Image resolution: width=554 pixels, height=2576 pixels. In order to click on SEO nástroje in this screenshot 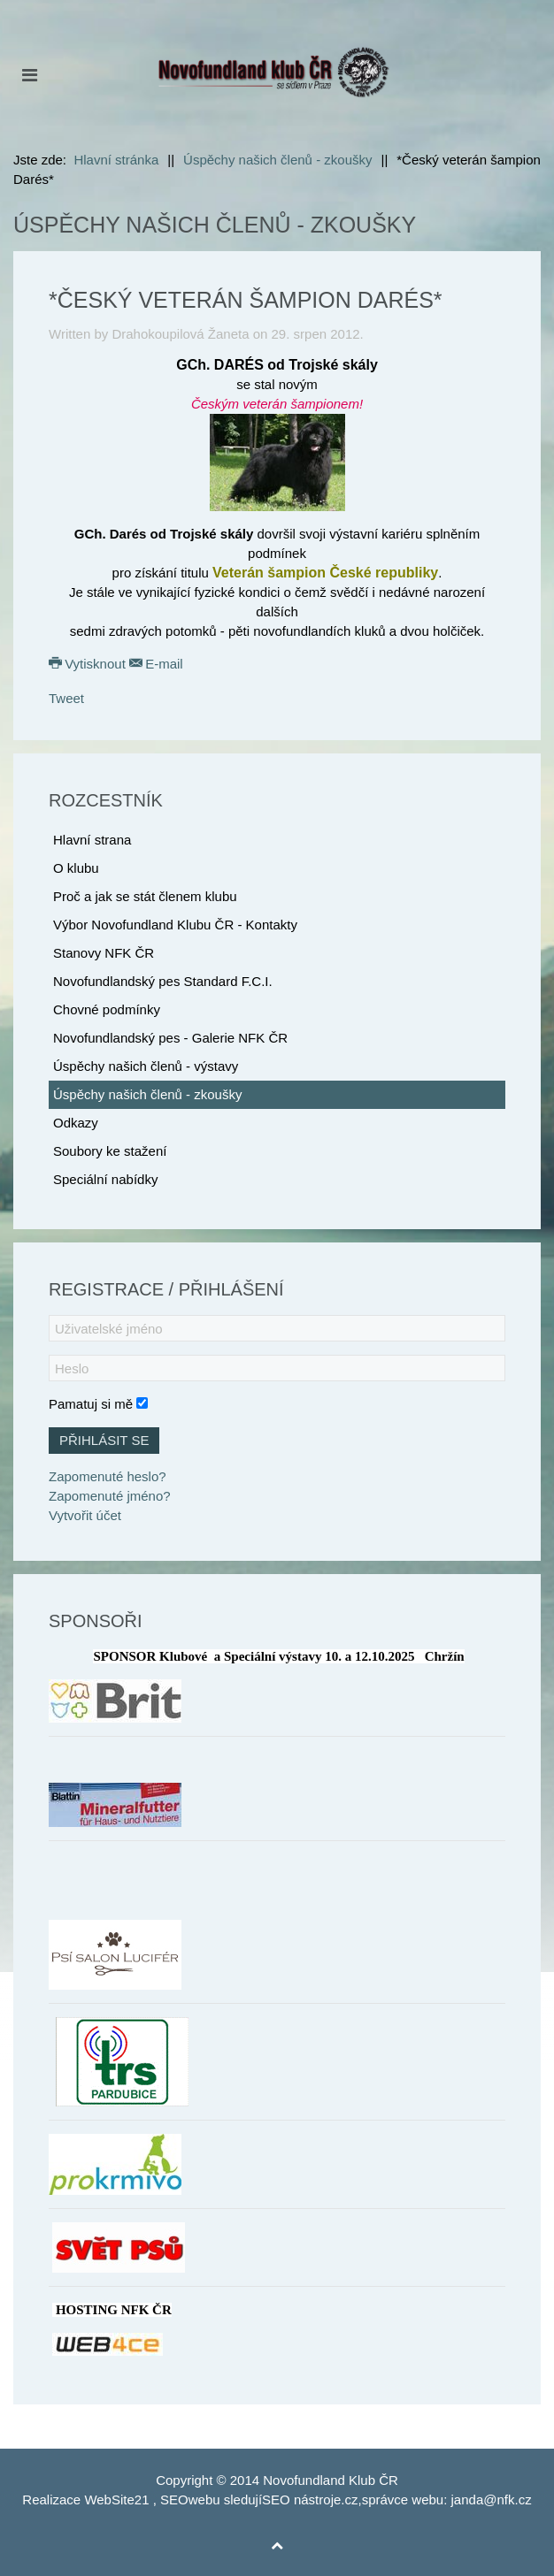, I will do `click(301, 2499)`.